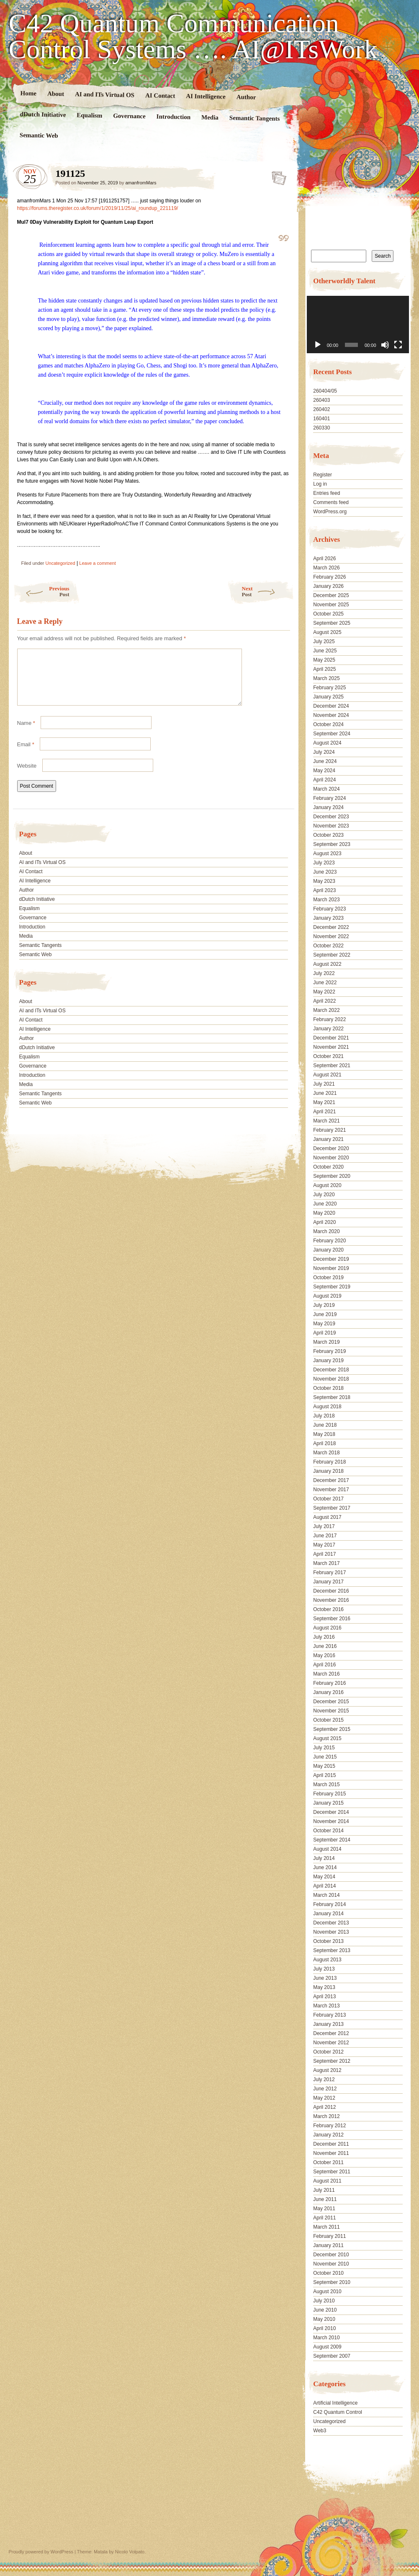 The width and height of the screenshot is (419, 2576). What do you see at coordinates (331, 844) in the screenshot?
I see `September 2023` at bounding box center [331, 844].